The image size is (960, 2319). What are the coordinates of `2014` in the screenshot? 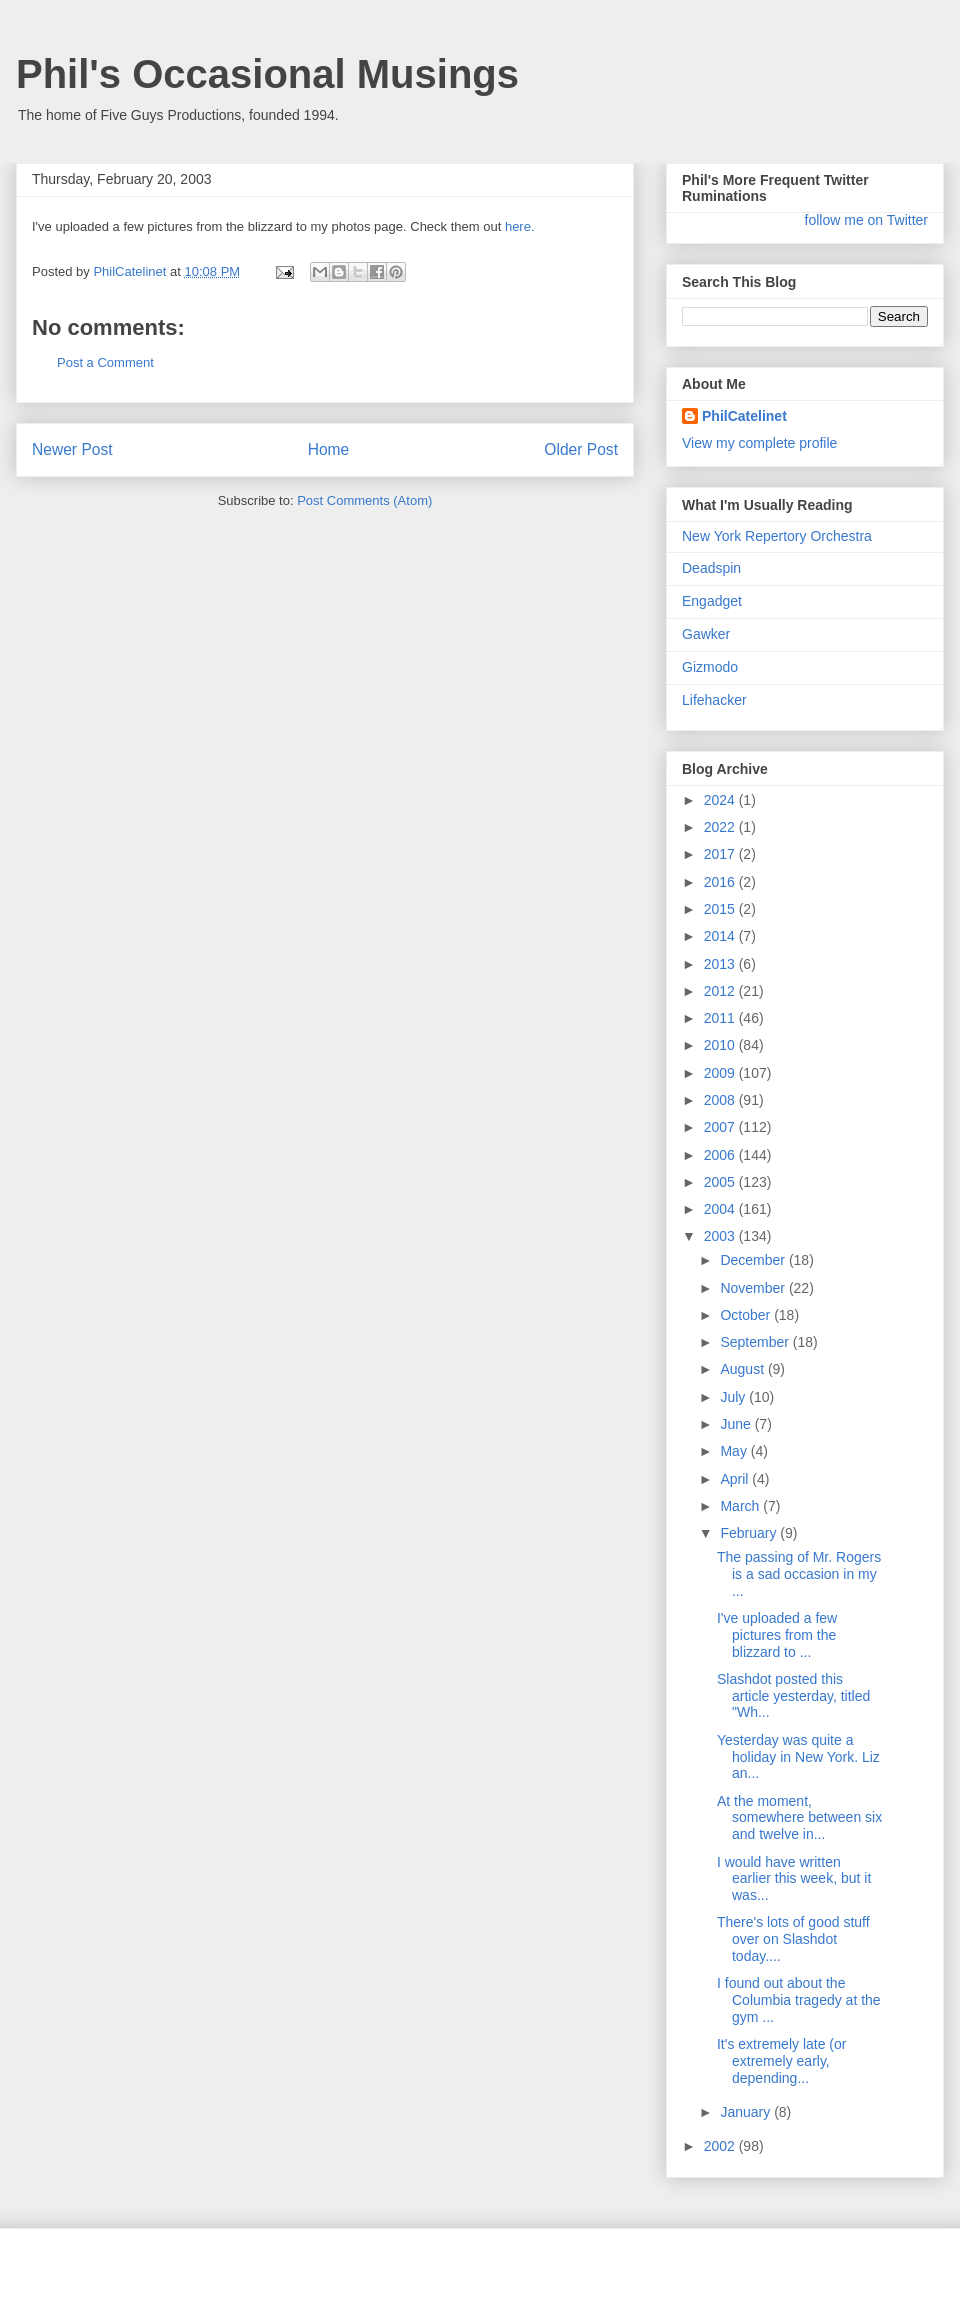 It's located at (721, 936).